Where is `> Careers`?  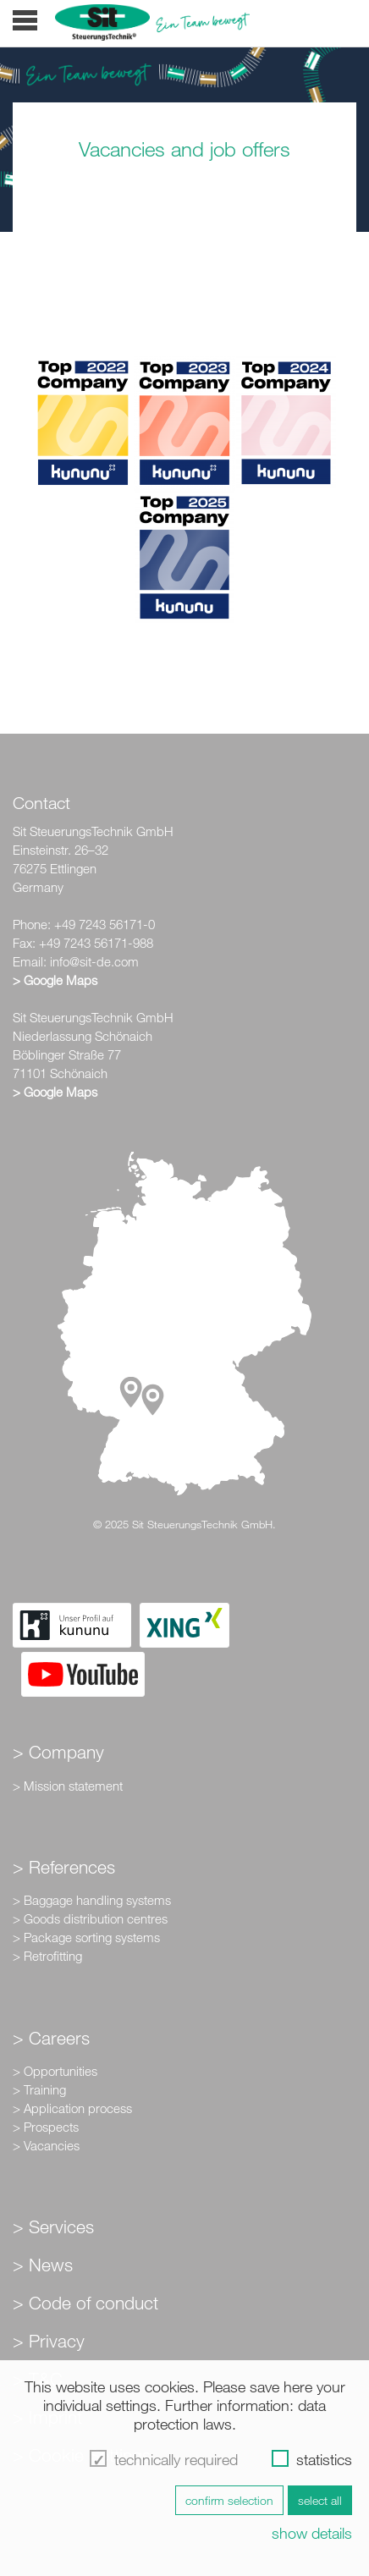
> Careers is located at coordinates (51, 2038).